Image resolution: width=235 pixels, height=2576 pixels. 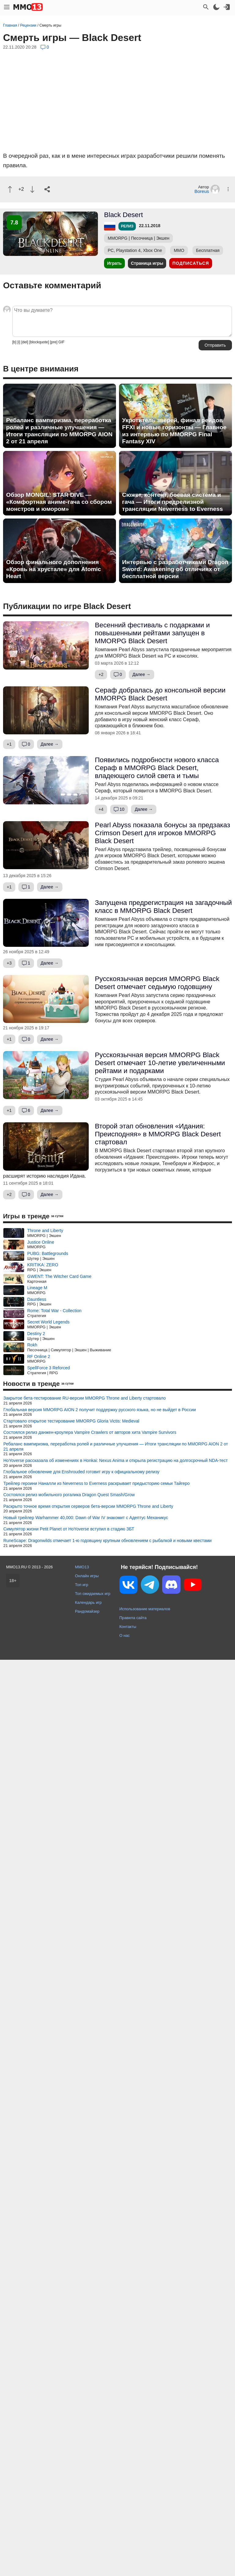 I want to click on Стартовало открытое тестирование MMORPG Gloria Victis: Medieval, so click(x=71, y=1421).